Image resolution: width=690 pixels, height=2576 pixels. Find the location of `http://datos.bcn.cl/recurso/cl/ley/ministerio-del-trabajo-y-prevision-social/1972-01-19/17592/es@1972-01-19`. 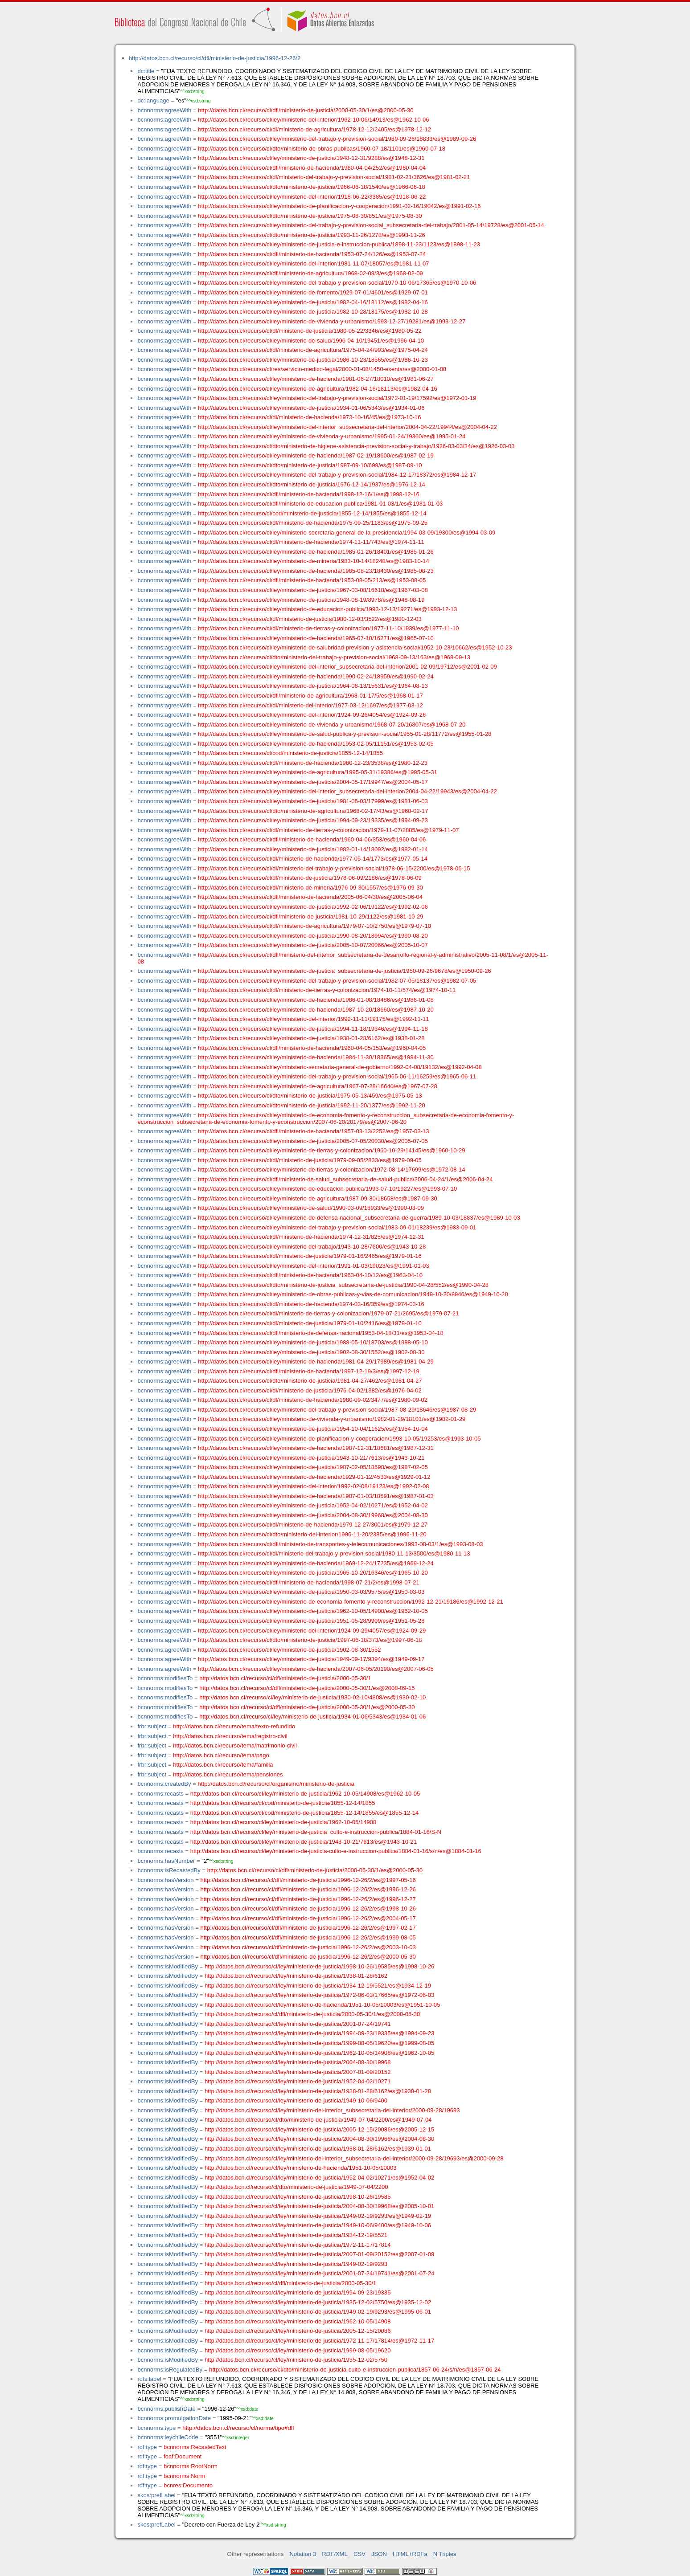

http://datos.bcn.cl/recurso/cl/ley/ministerio-del-trabajo-y-prevision-social/1972-01-19/17592/es@1972-01-19 is located at coordinates (337, 398).